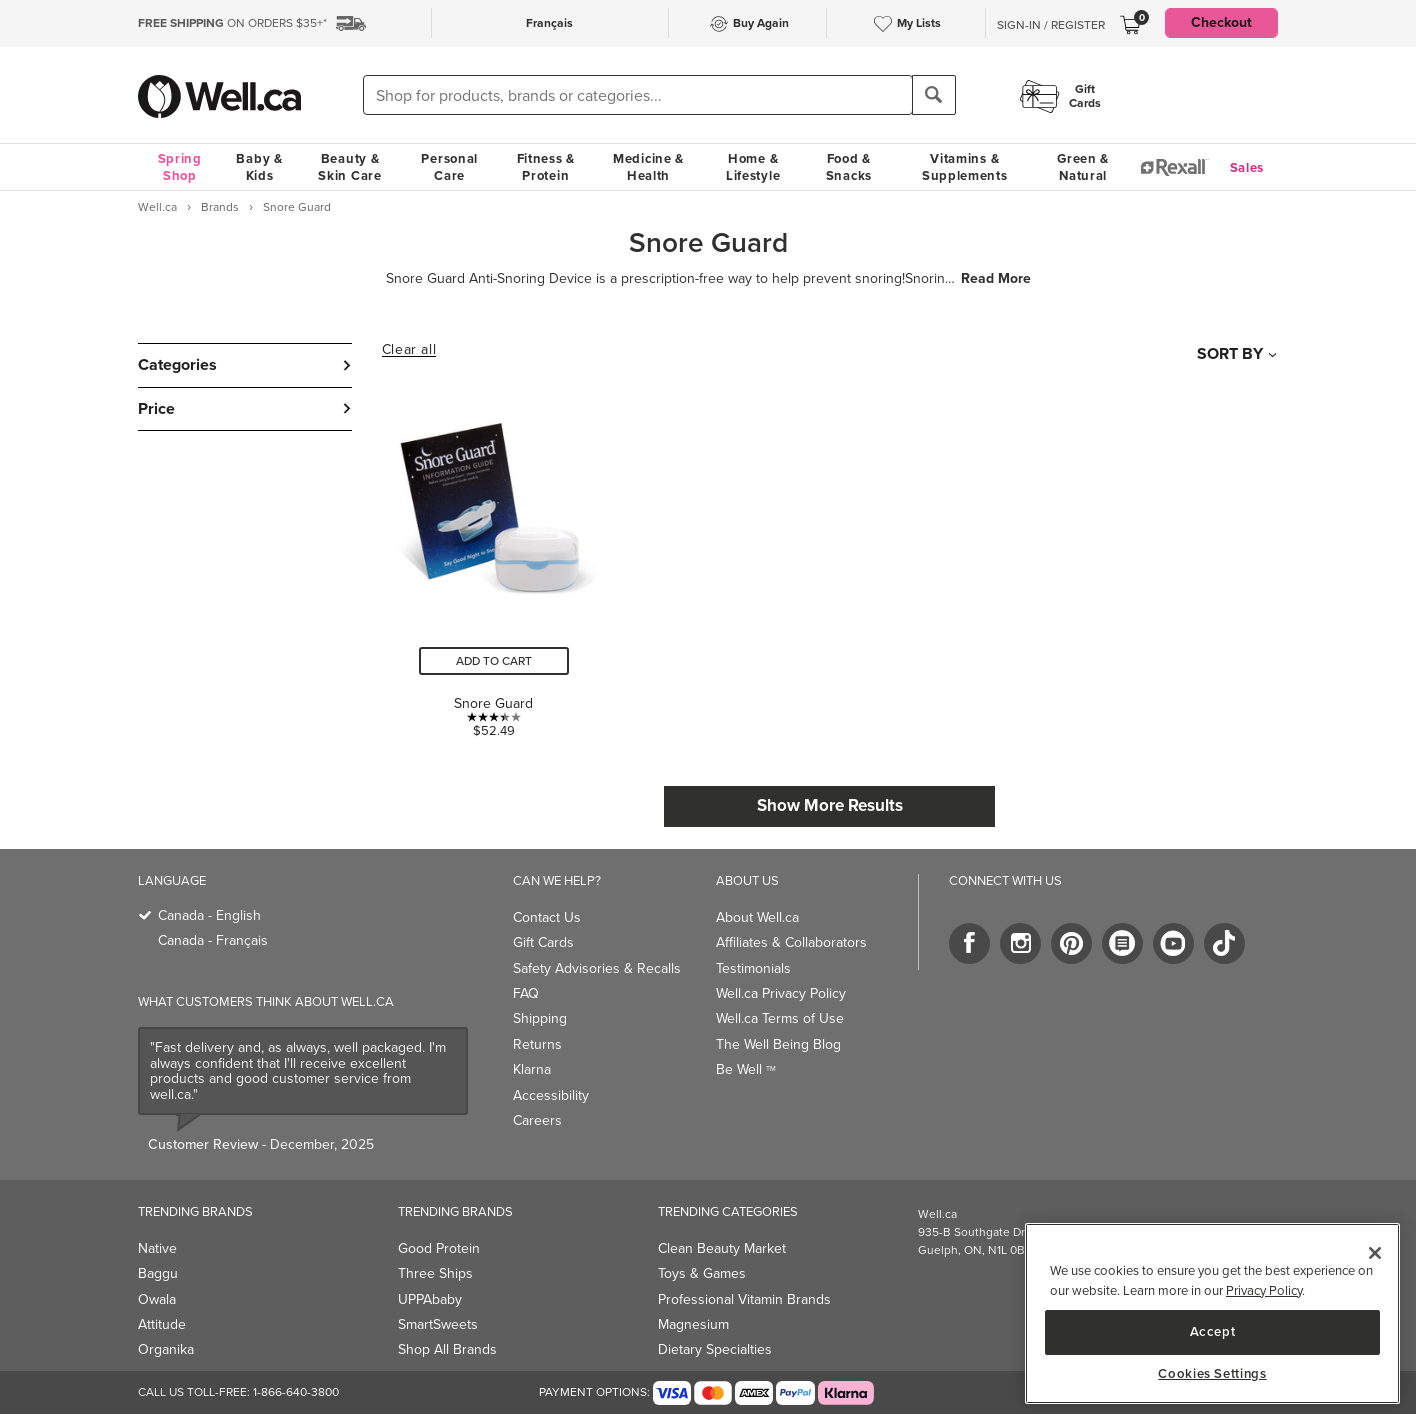  I want to click on [Close], so click(1375, 1253).